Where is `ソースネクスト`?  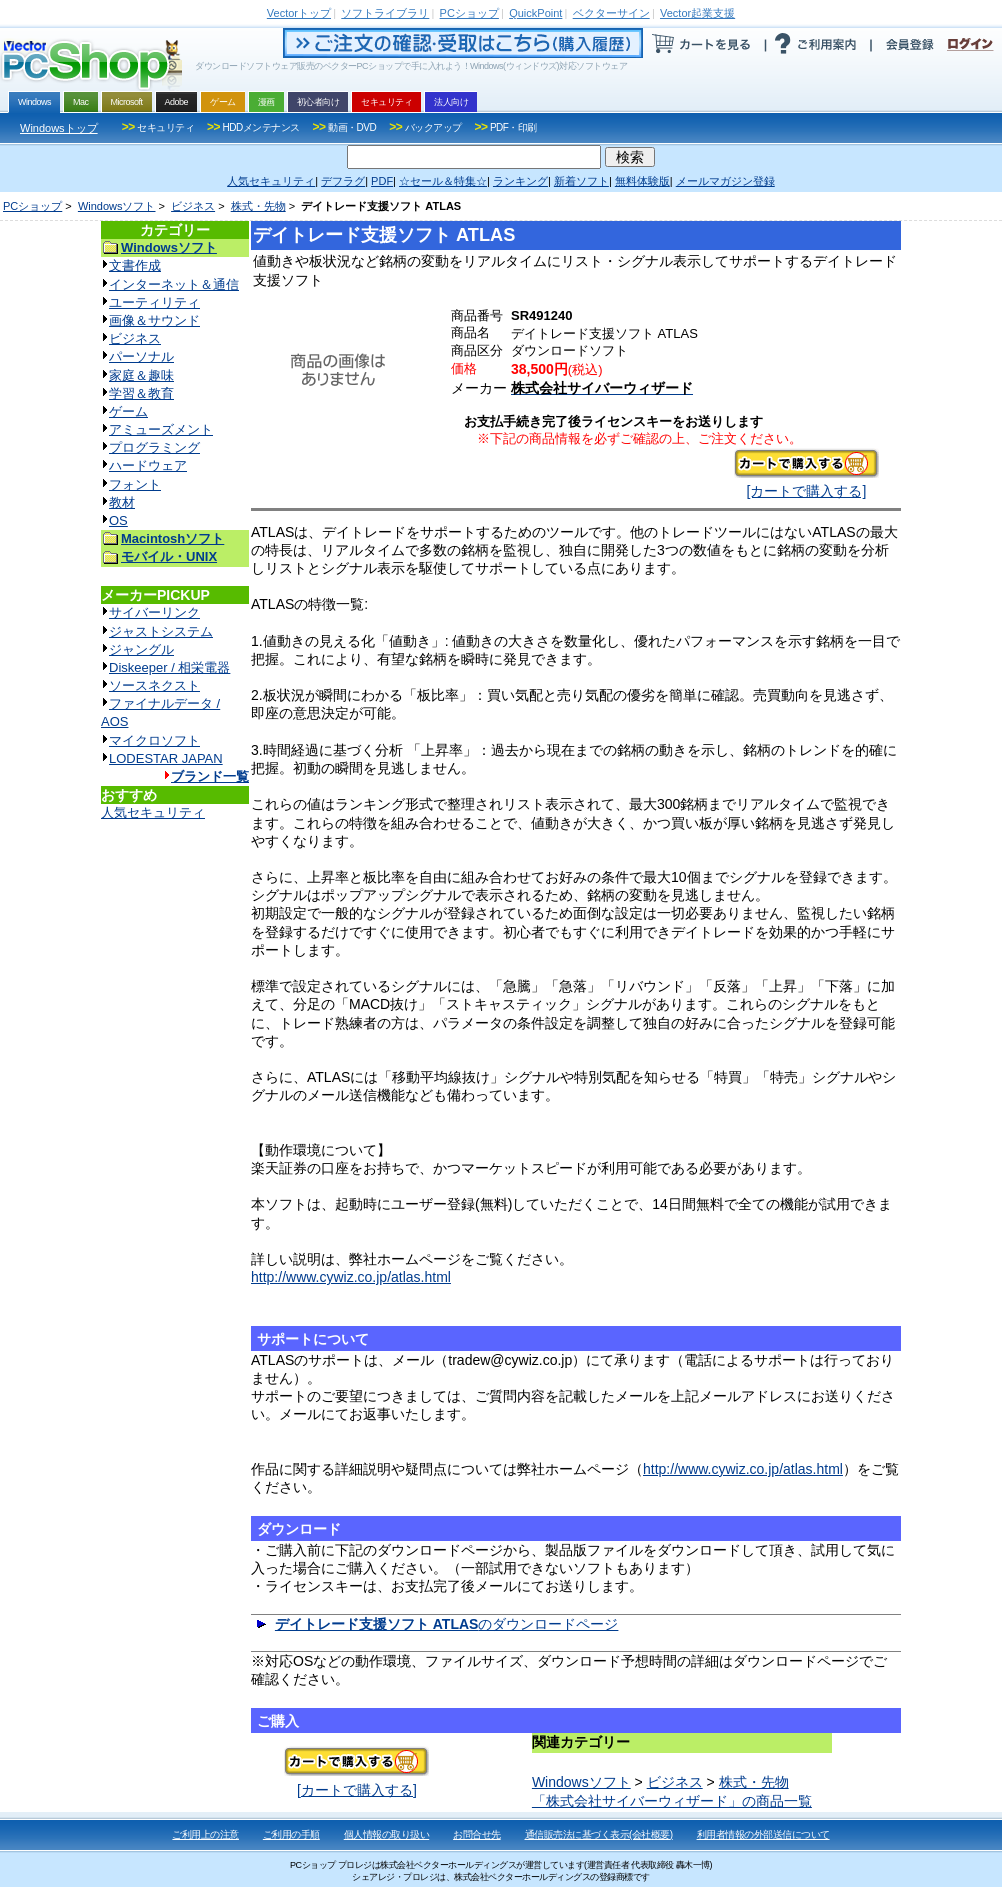
ソースネクスト is located at coordinates (154, 685).